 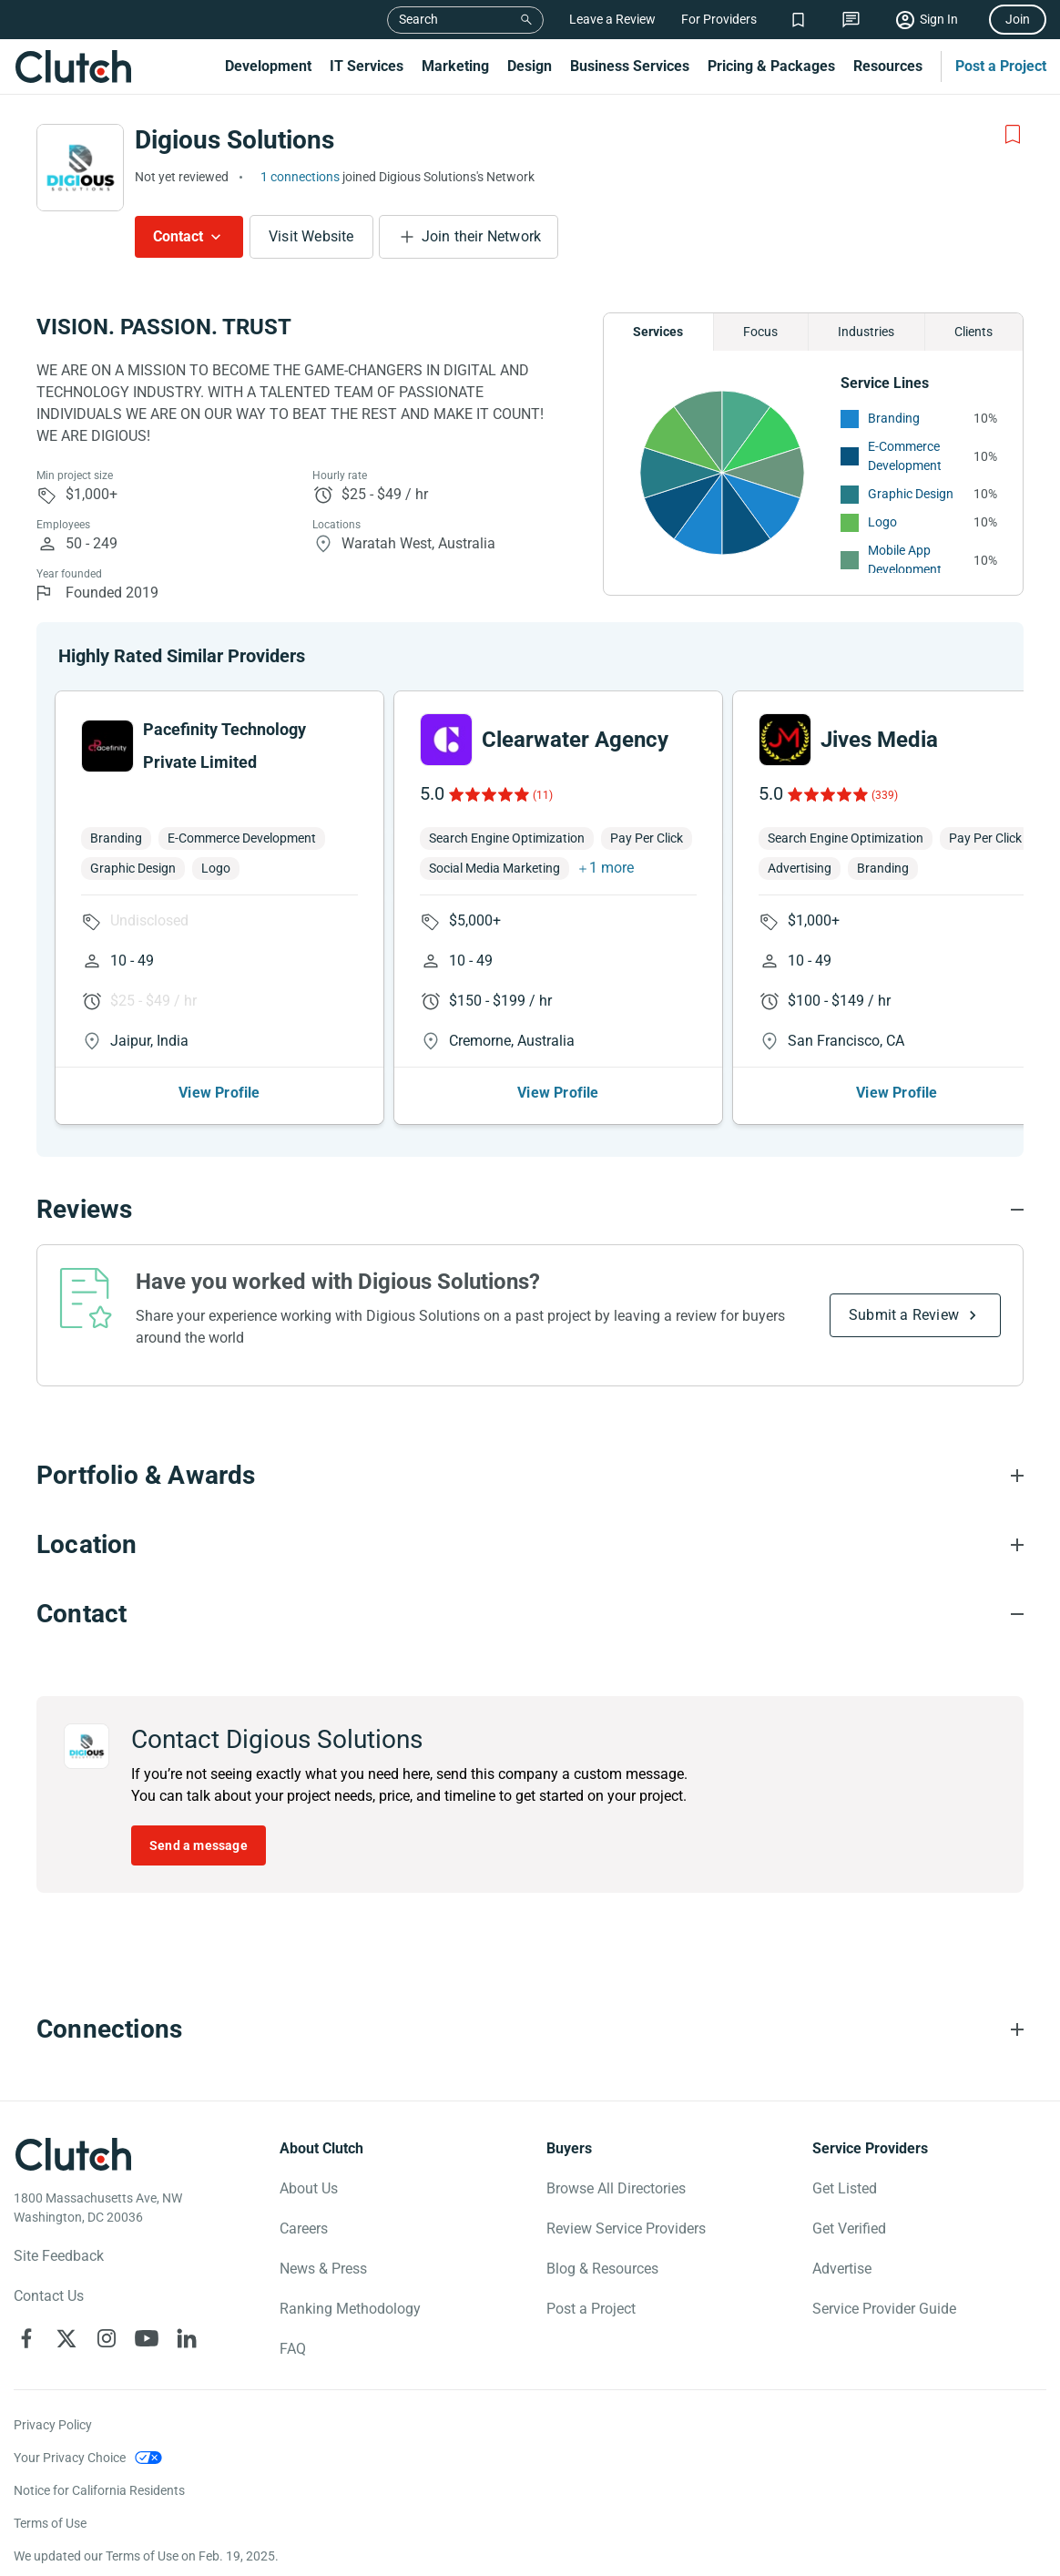 I want to click on 1 connections [See which brands trust Digious Solutions], so click(x=300, y=176).